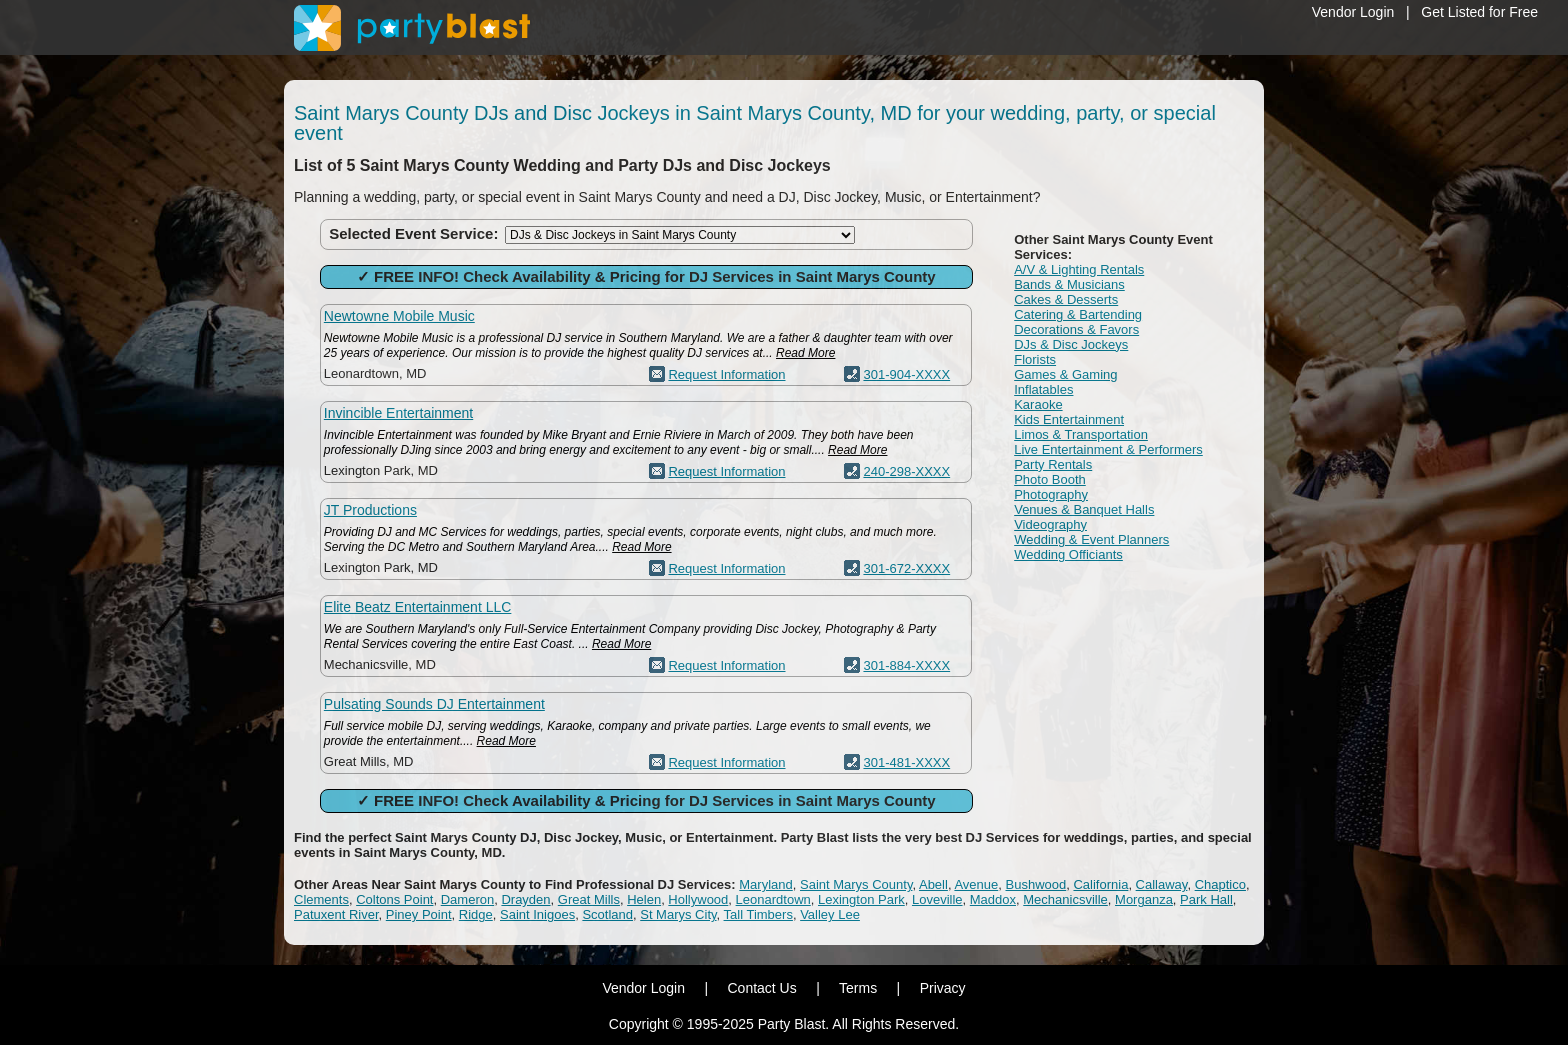 This screenshot has width=1568, height=1045. Describe the element at coordinates (830, 914) in the screenshot. I see `Valley Lee` at that location.